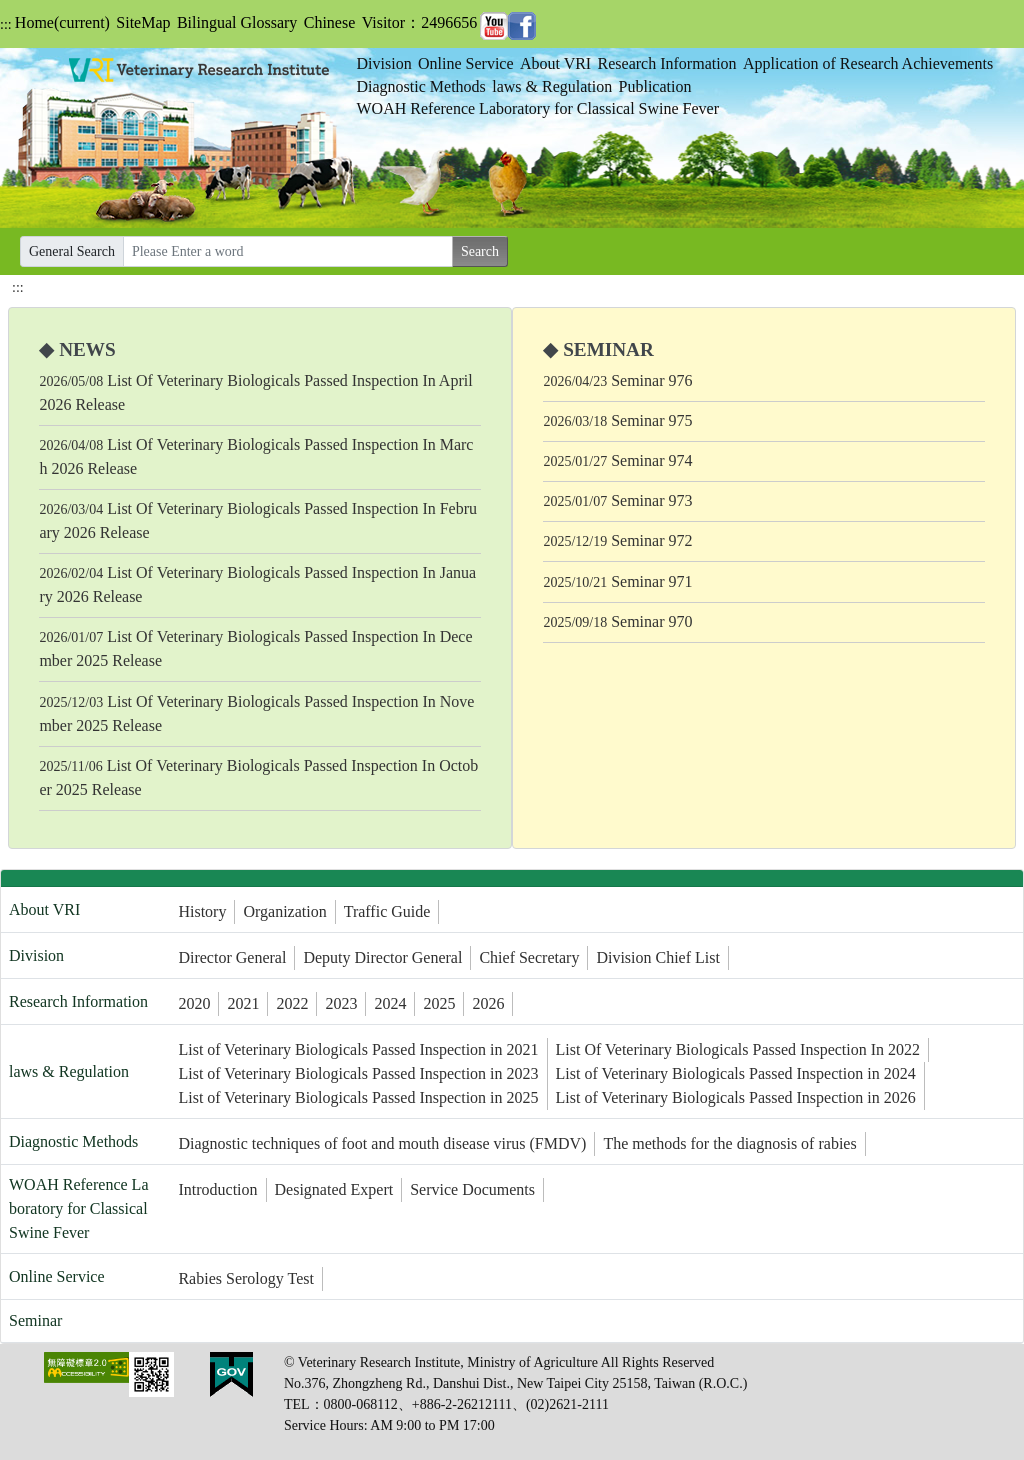 The height and width of the screenshot is (1460, 1024). I want to click on Division, so click(384, 63).